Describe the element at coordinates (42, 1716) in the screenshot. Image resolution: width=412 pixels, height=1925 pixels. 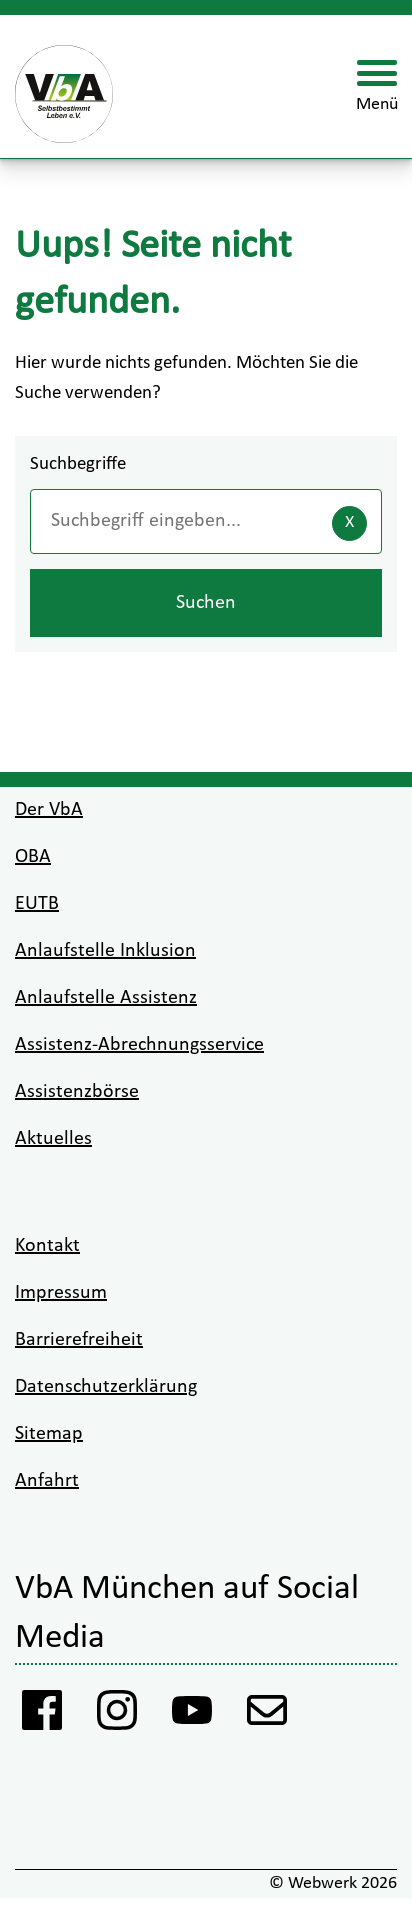
I see `[Facebook Vba]` at that location.